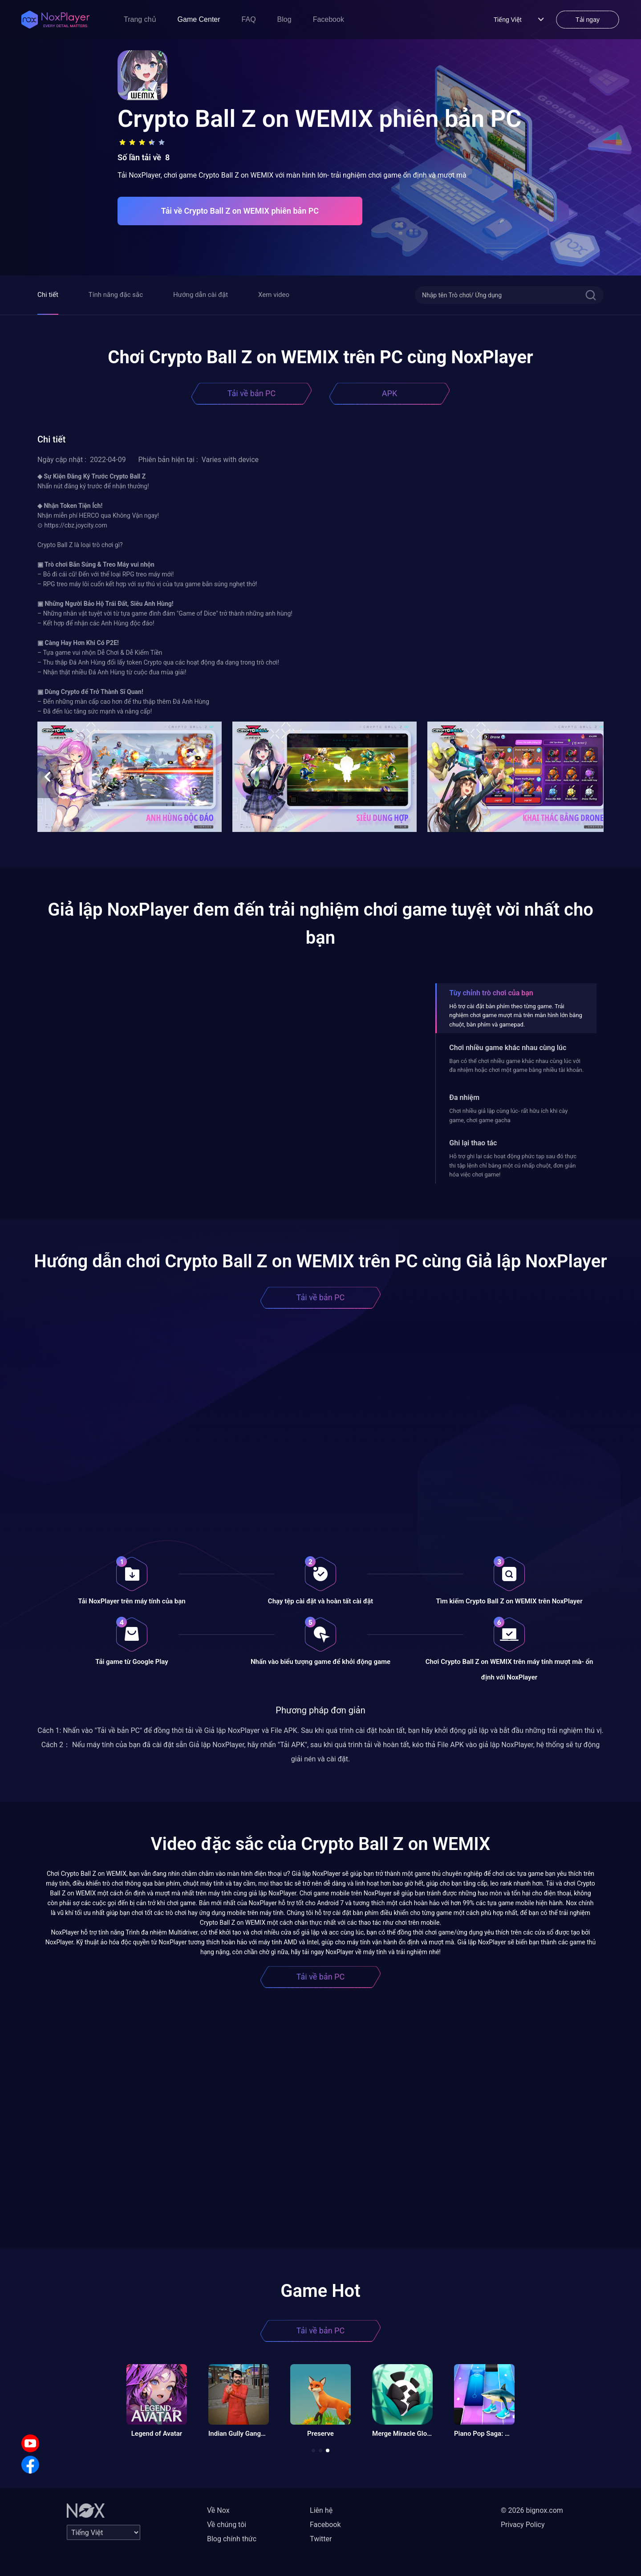 The height and width of the screenshot is (2576, 641). Describe the element at coordinates (249, 19) in the screenshot. I see `FAQ` at that location.